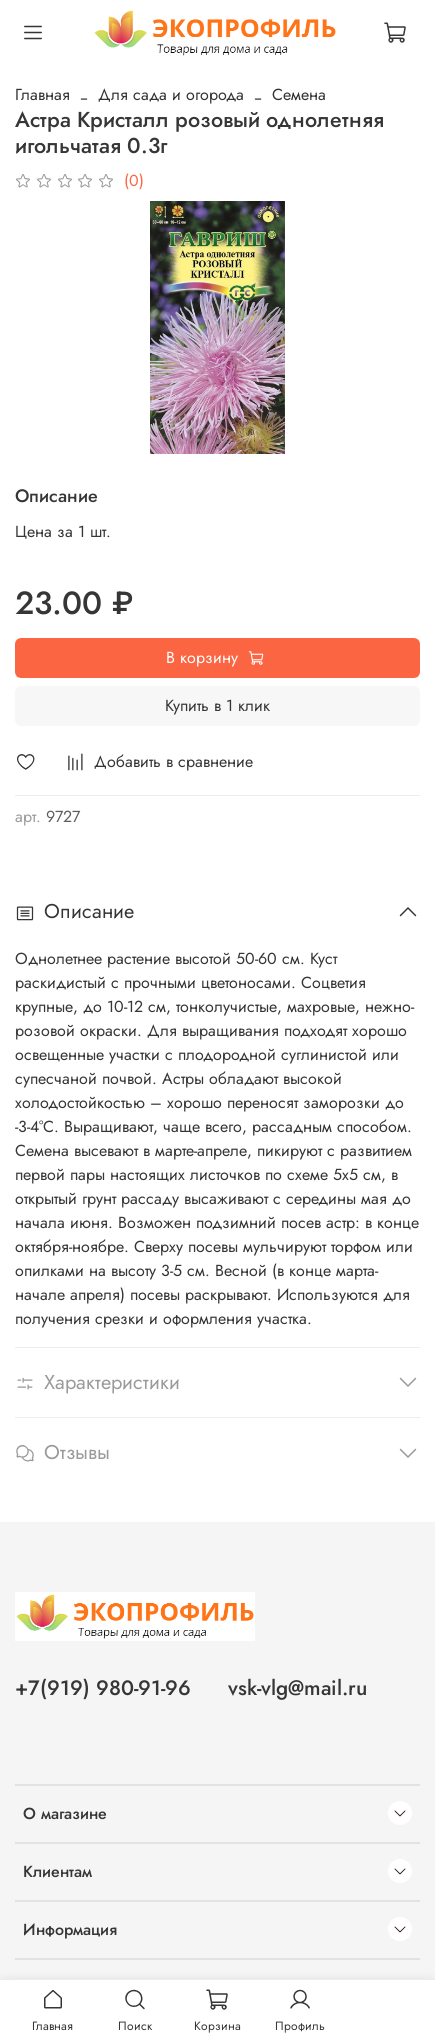 Image resolution: width=435 pixels, height=2041 pixels. What do you see at coordinates (42, 94) in the screenshot?
I see `Главная` at bounding box center [42, 94].